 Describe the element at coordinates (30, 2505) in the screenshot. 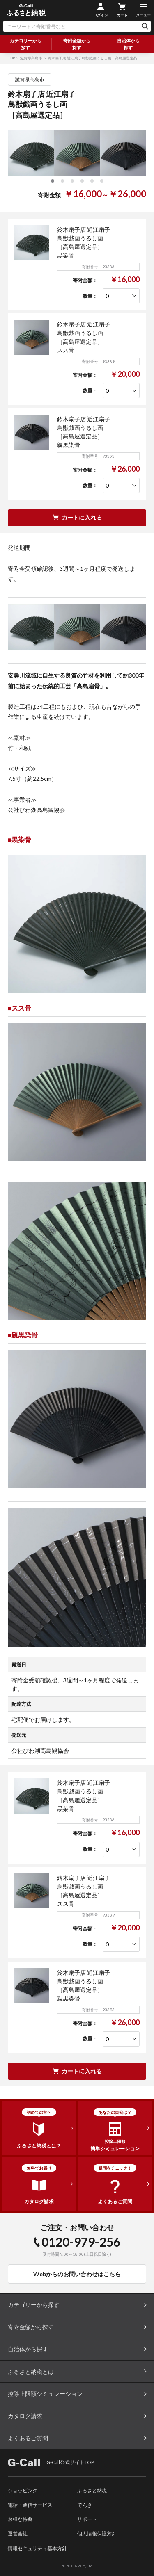

I see `電話・通信サービス` at that location.